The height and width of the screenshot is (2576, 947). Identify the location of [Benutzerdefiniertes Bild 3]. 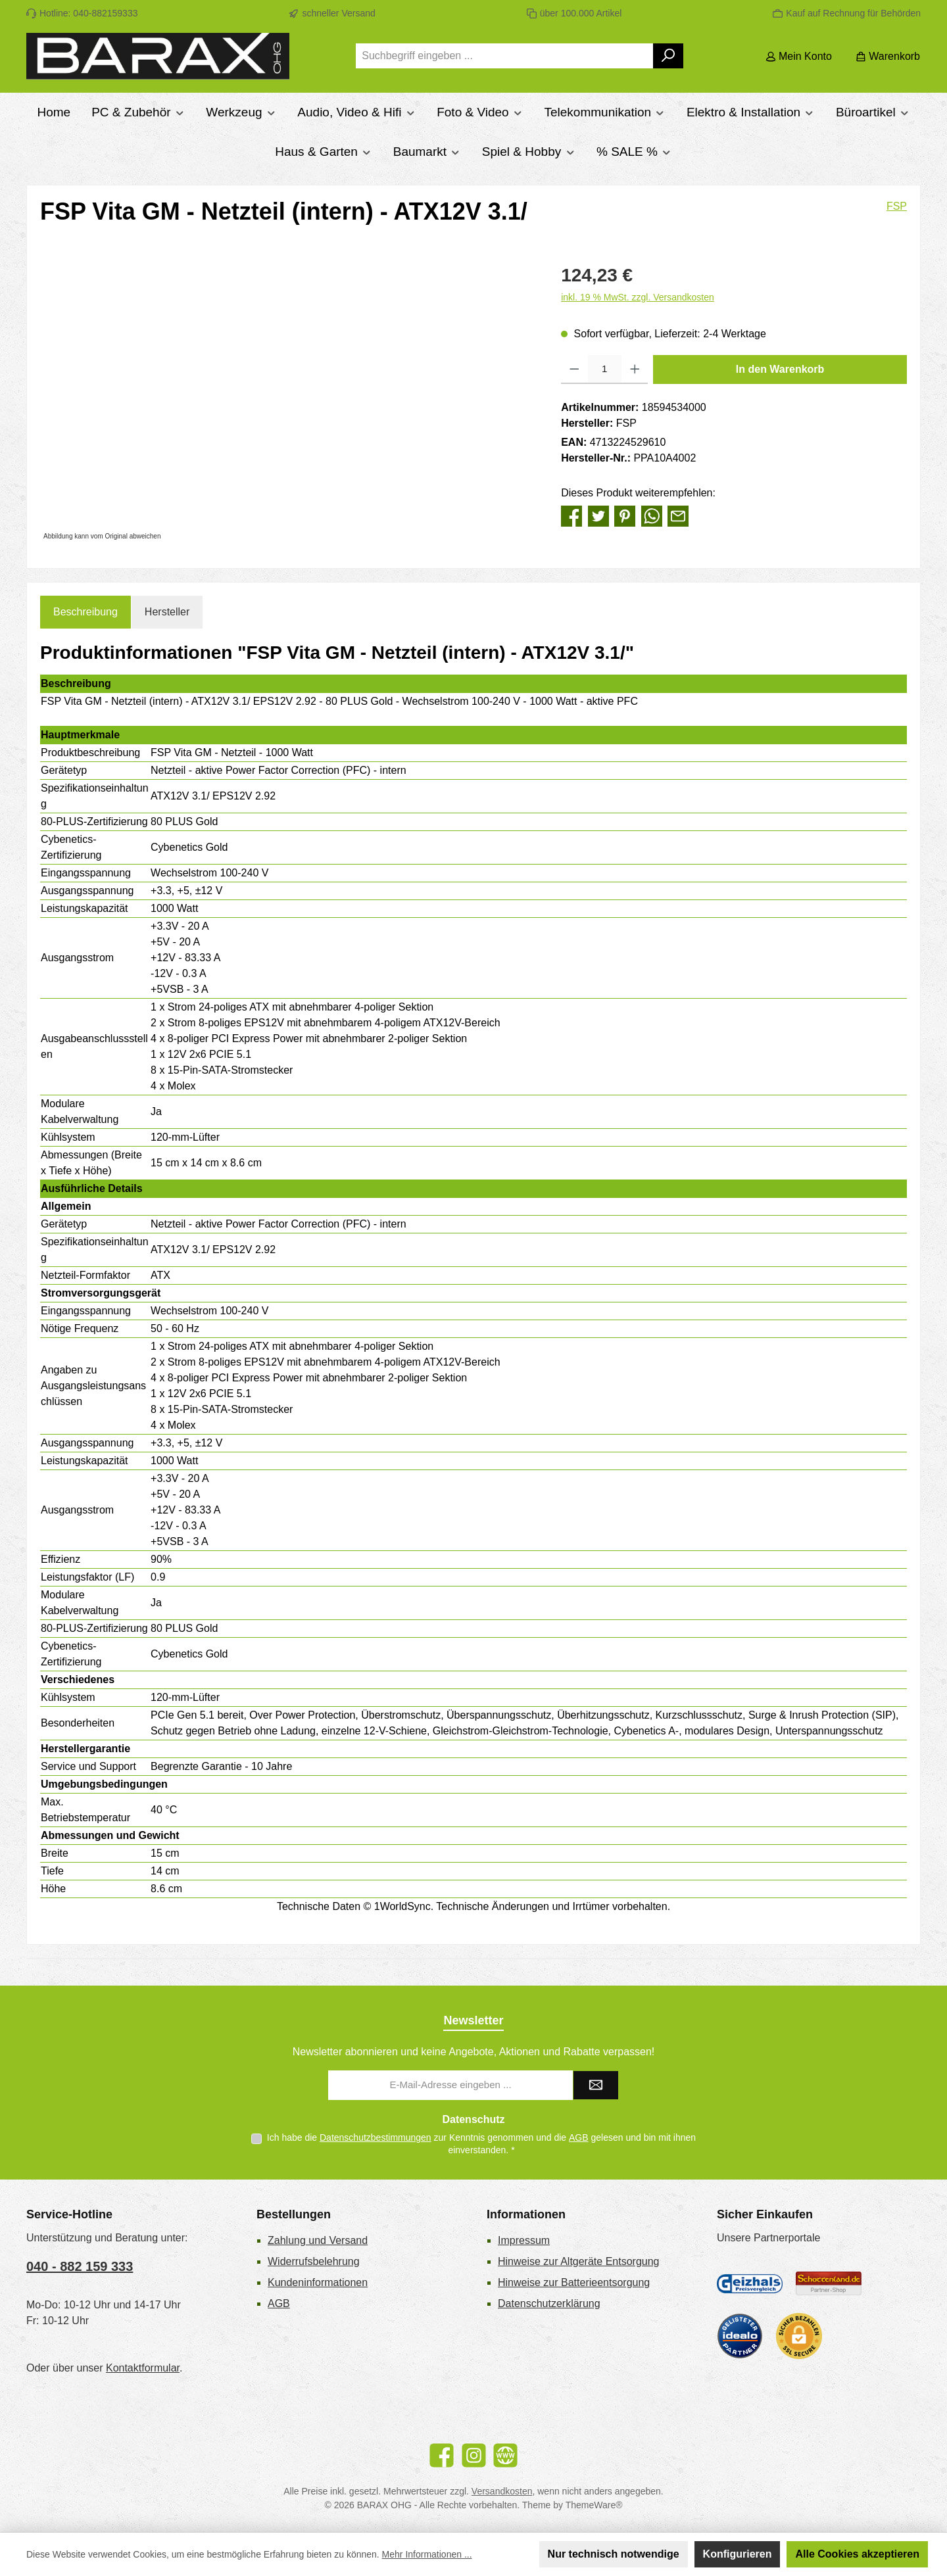
(740, 2336).